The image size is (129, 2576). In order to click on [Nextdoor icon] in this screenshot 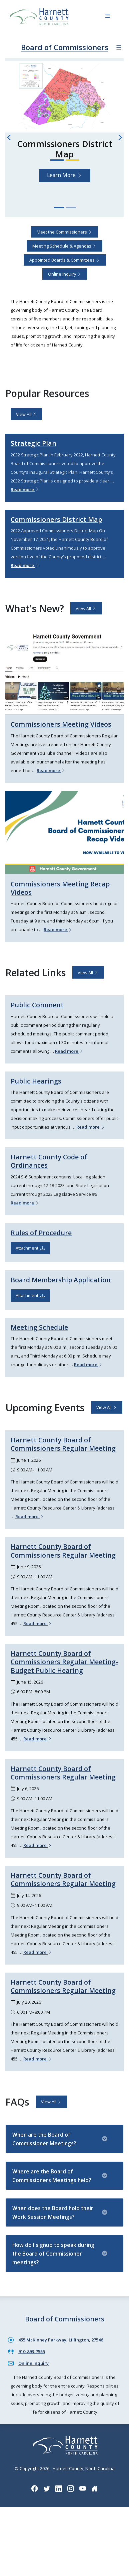, I will do `click(94, 2488)`.